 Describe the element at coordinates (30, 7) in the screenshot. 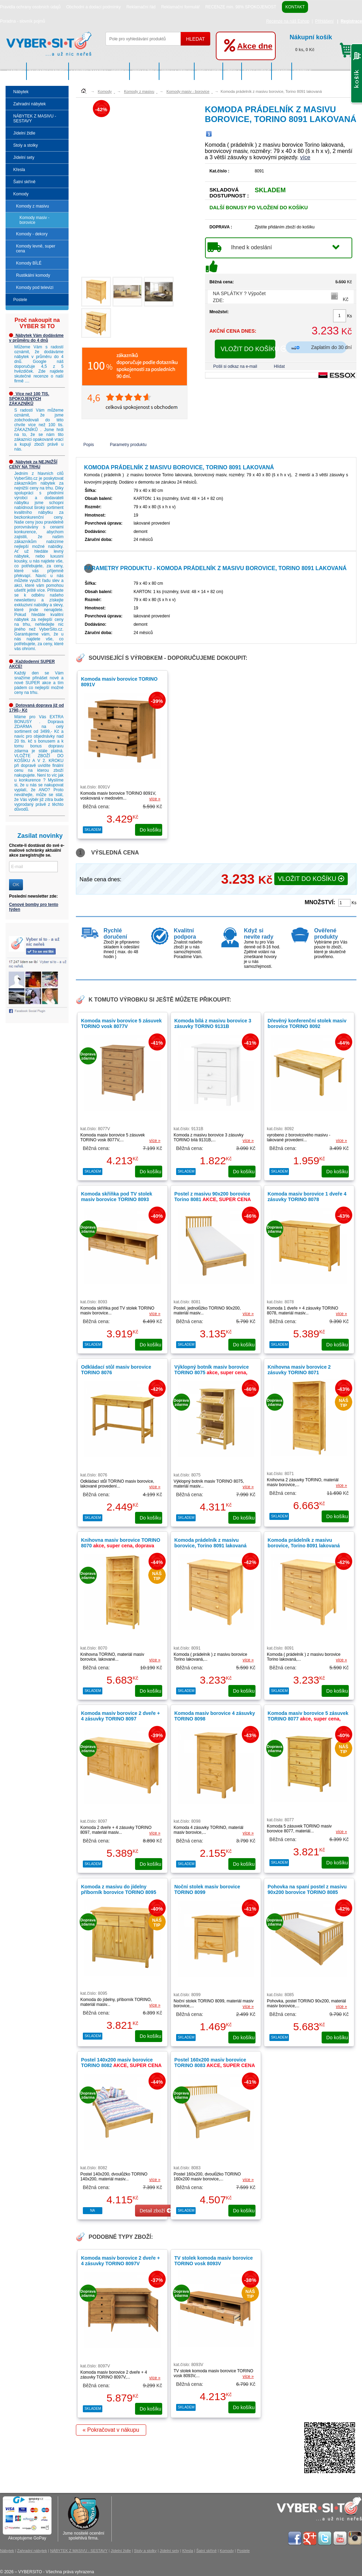

I see `Pravidla ochrany osobních údajů` at that location.